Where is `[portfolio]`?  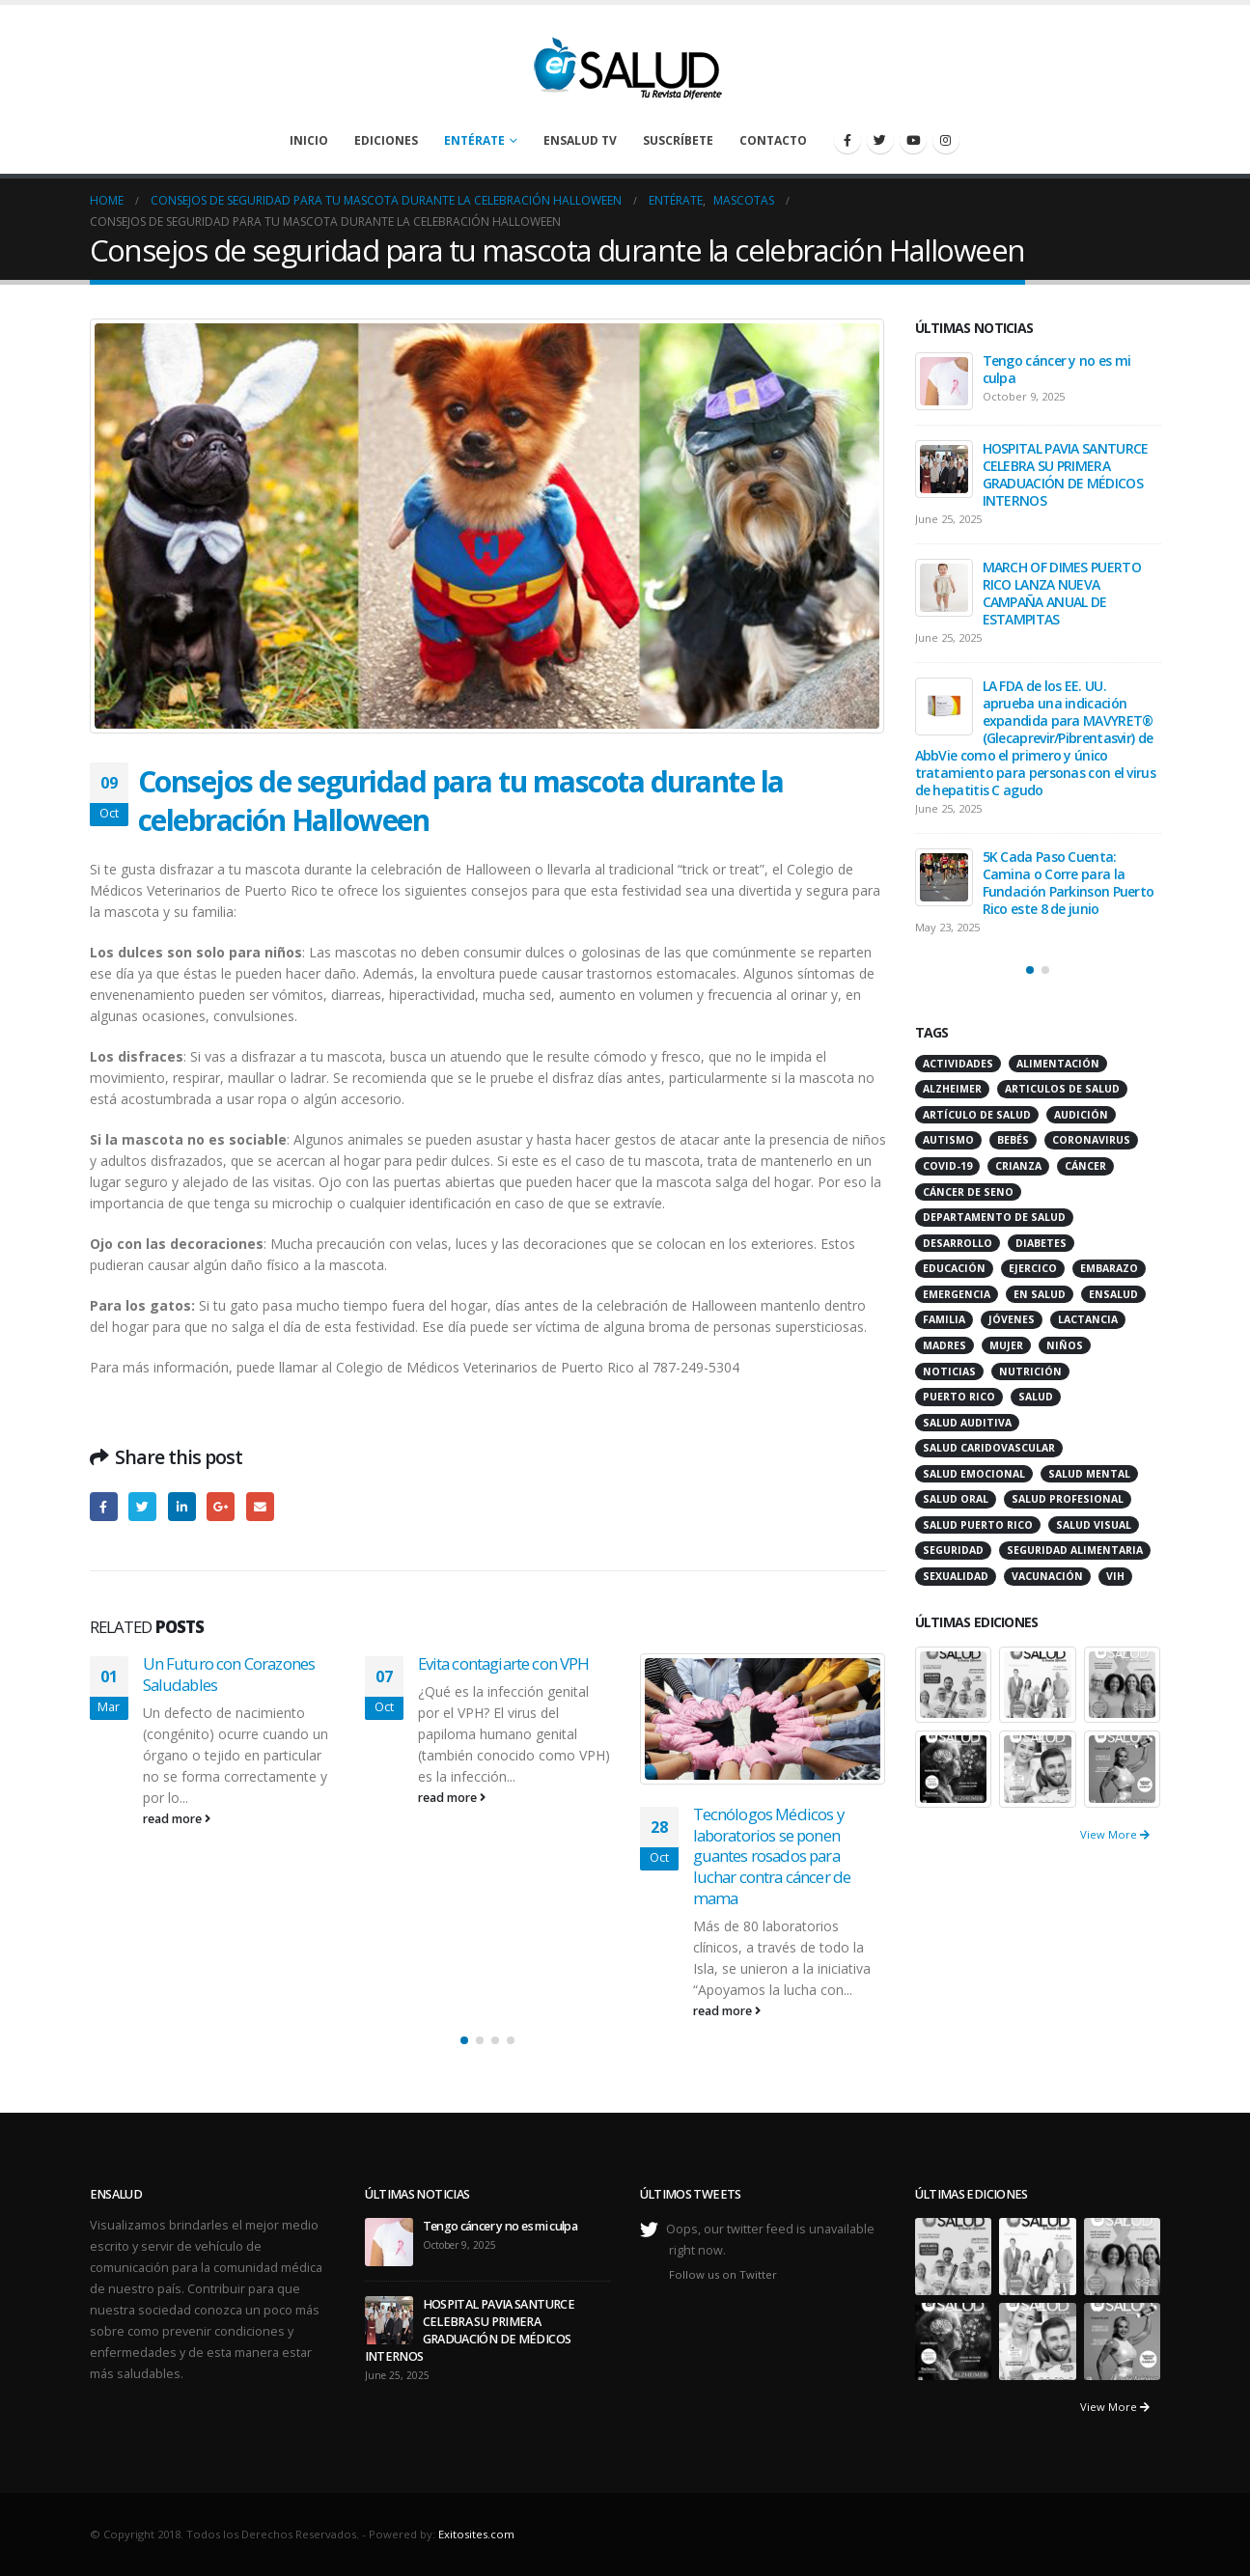 [portfolio] is located at coordinates (953, 1683).